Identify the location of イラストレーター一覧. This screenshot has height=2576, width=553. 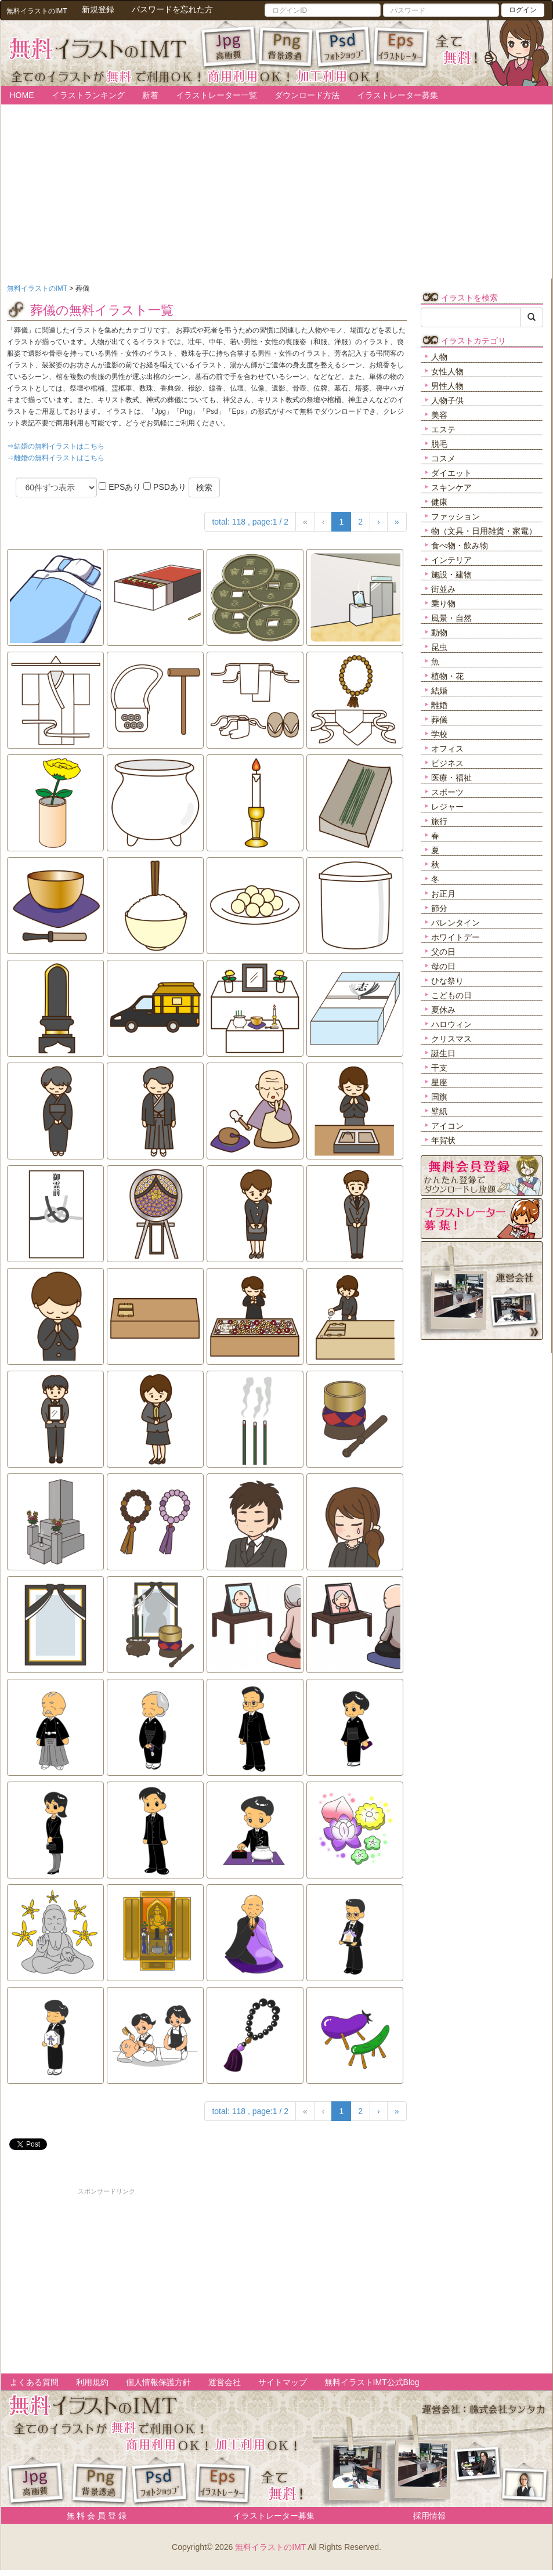
(216, 95).